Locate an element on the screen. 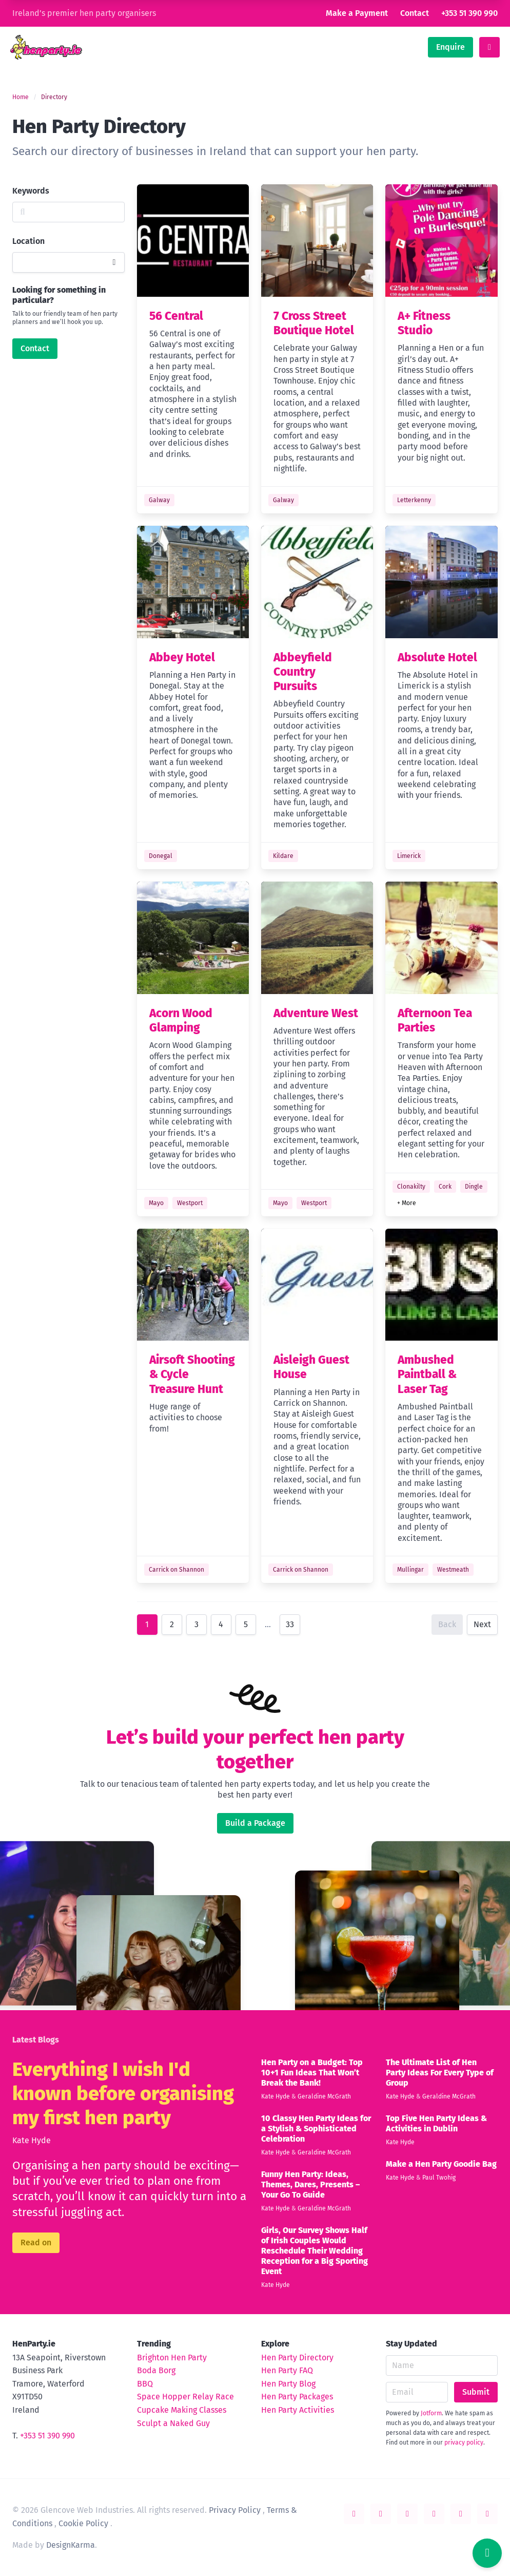 The width and height of the screenshot is (510, 2576). Contact is located at coordinates (414, 13).